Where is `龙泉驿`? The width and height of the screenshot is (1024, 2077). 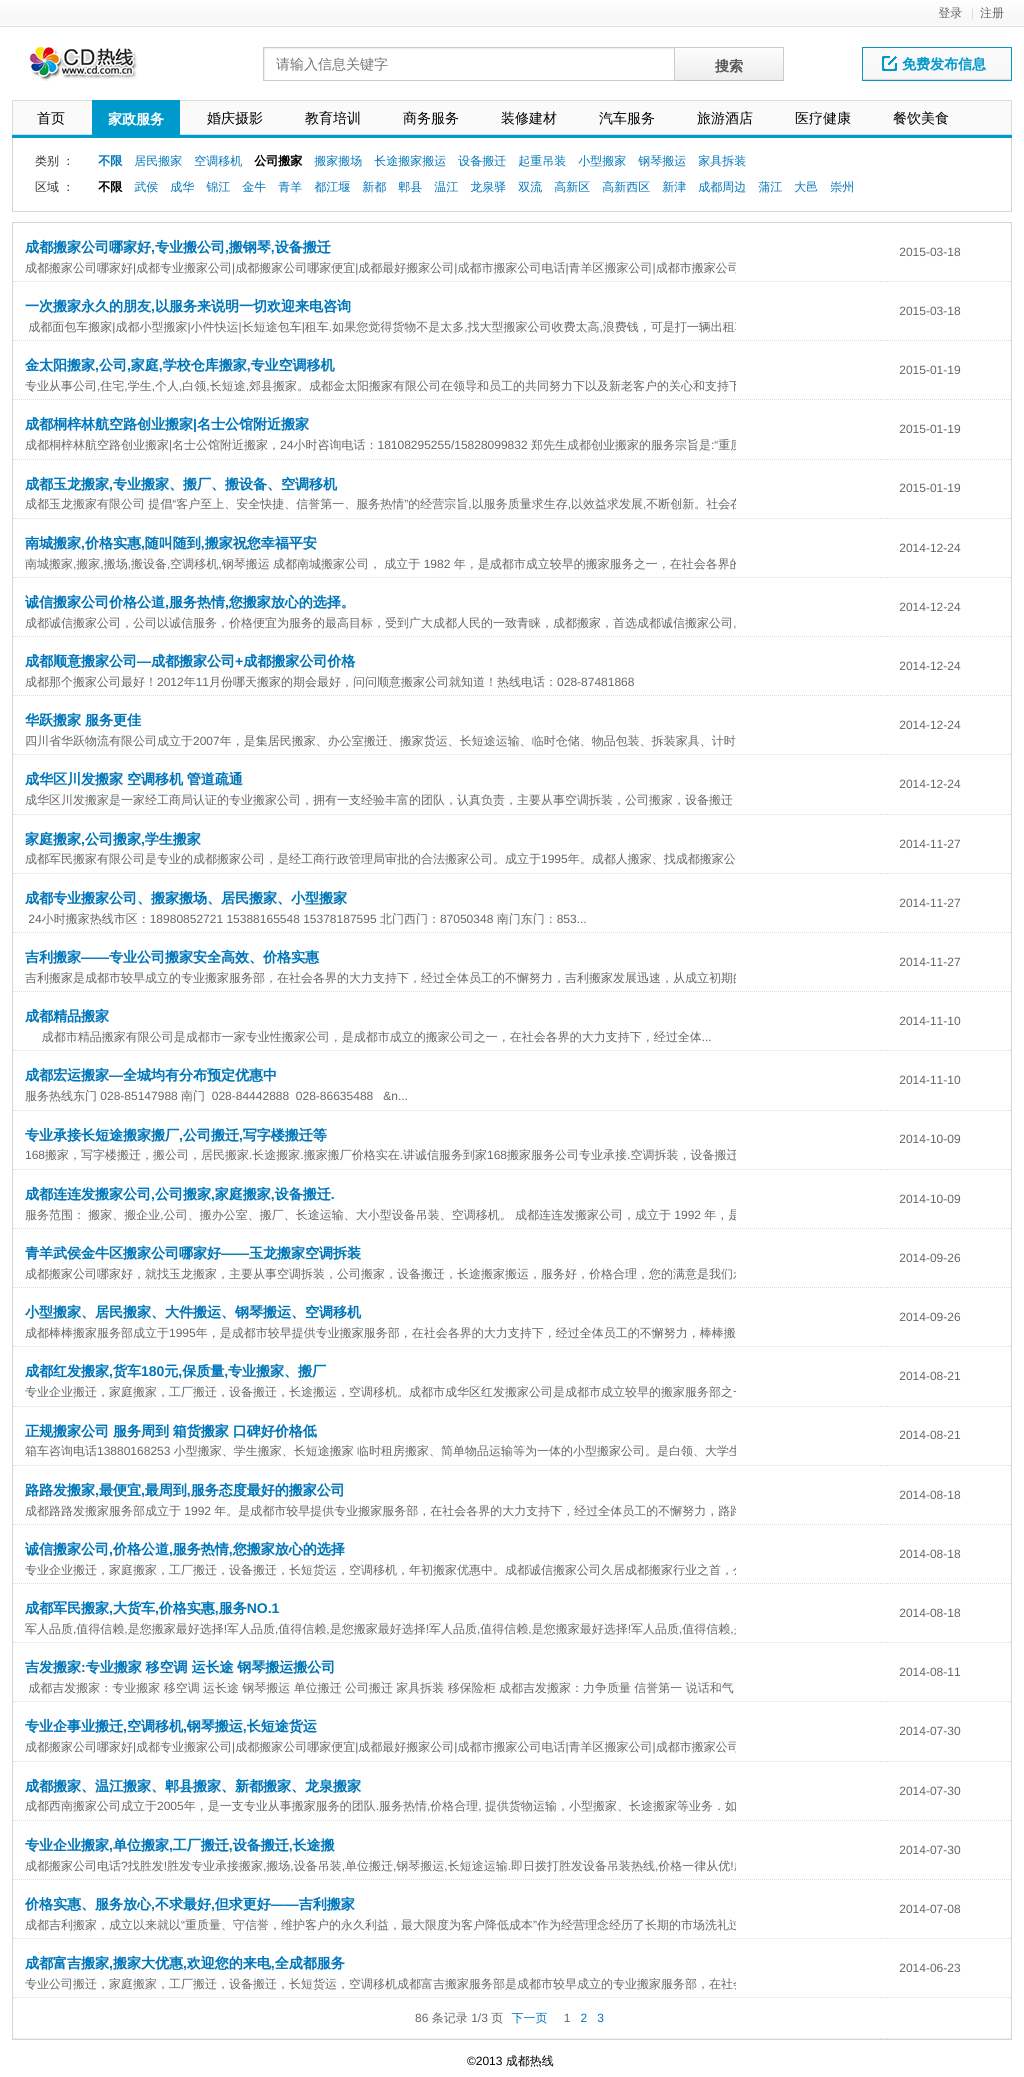 龙泉驿 is located at coordinates (488, 187).